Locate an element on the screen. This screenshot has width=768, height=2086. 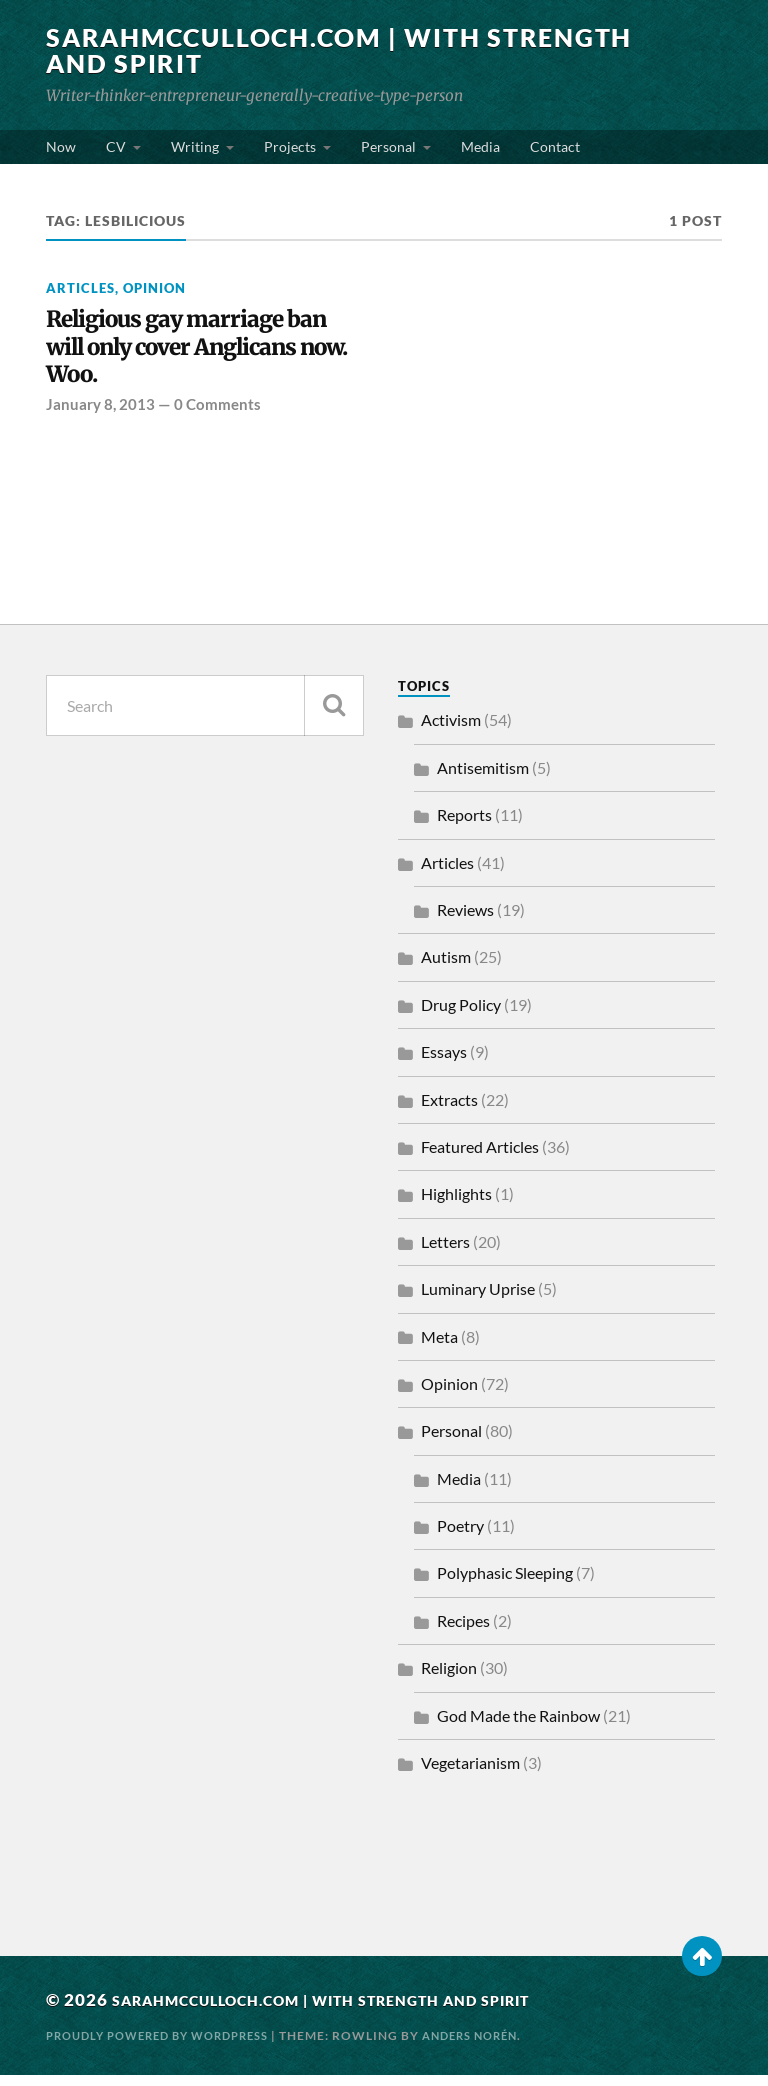
Polyphasic Sleeping is located at coordinates (505, 1584).